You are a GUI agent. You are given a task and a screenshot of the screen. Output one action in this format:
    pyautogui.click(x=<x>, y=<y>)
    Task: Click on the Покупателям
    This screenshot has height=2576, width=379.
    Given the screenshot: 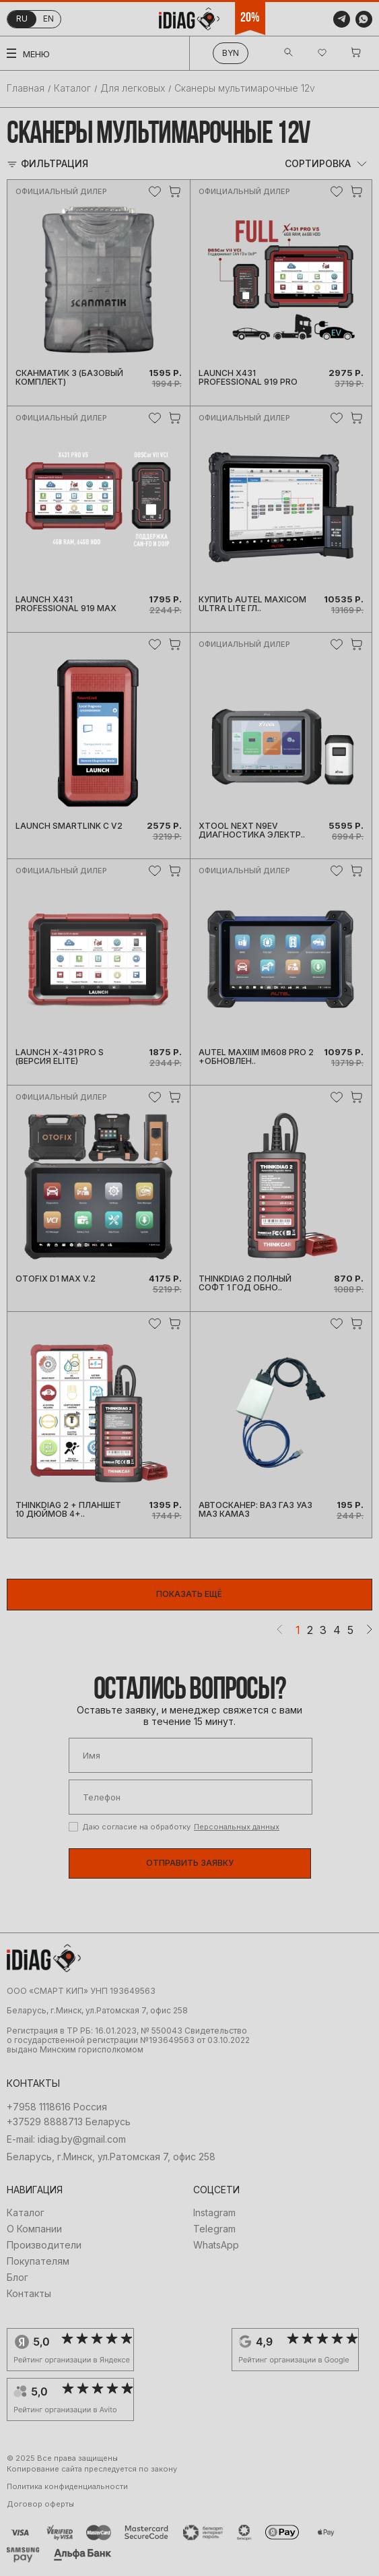 What is the action you would take?
    pyautogui.click(x=38, y=2261)
    